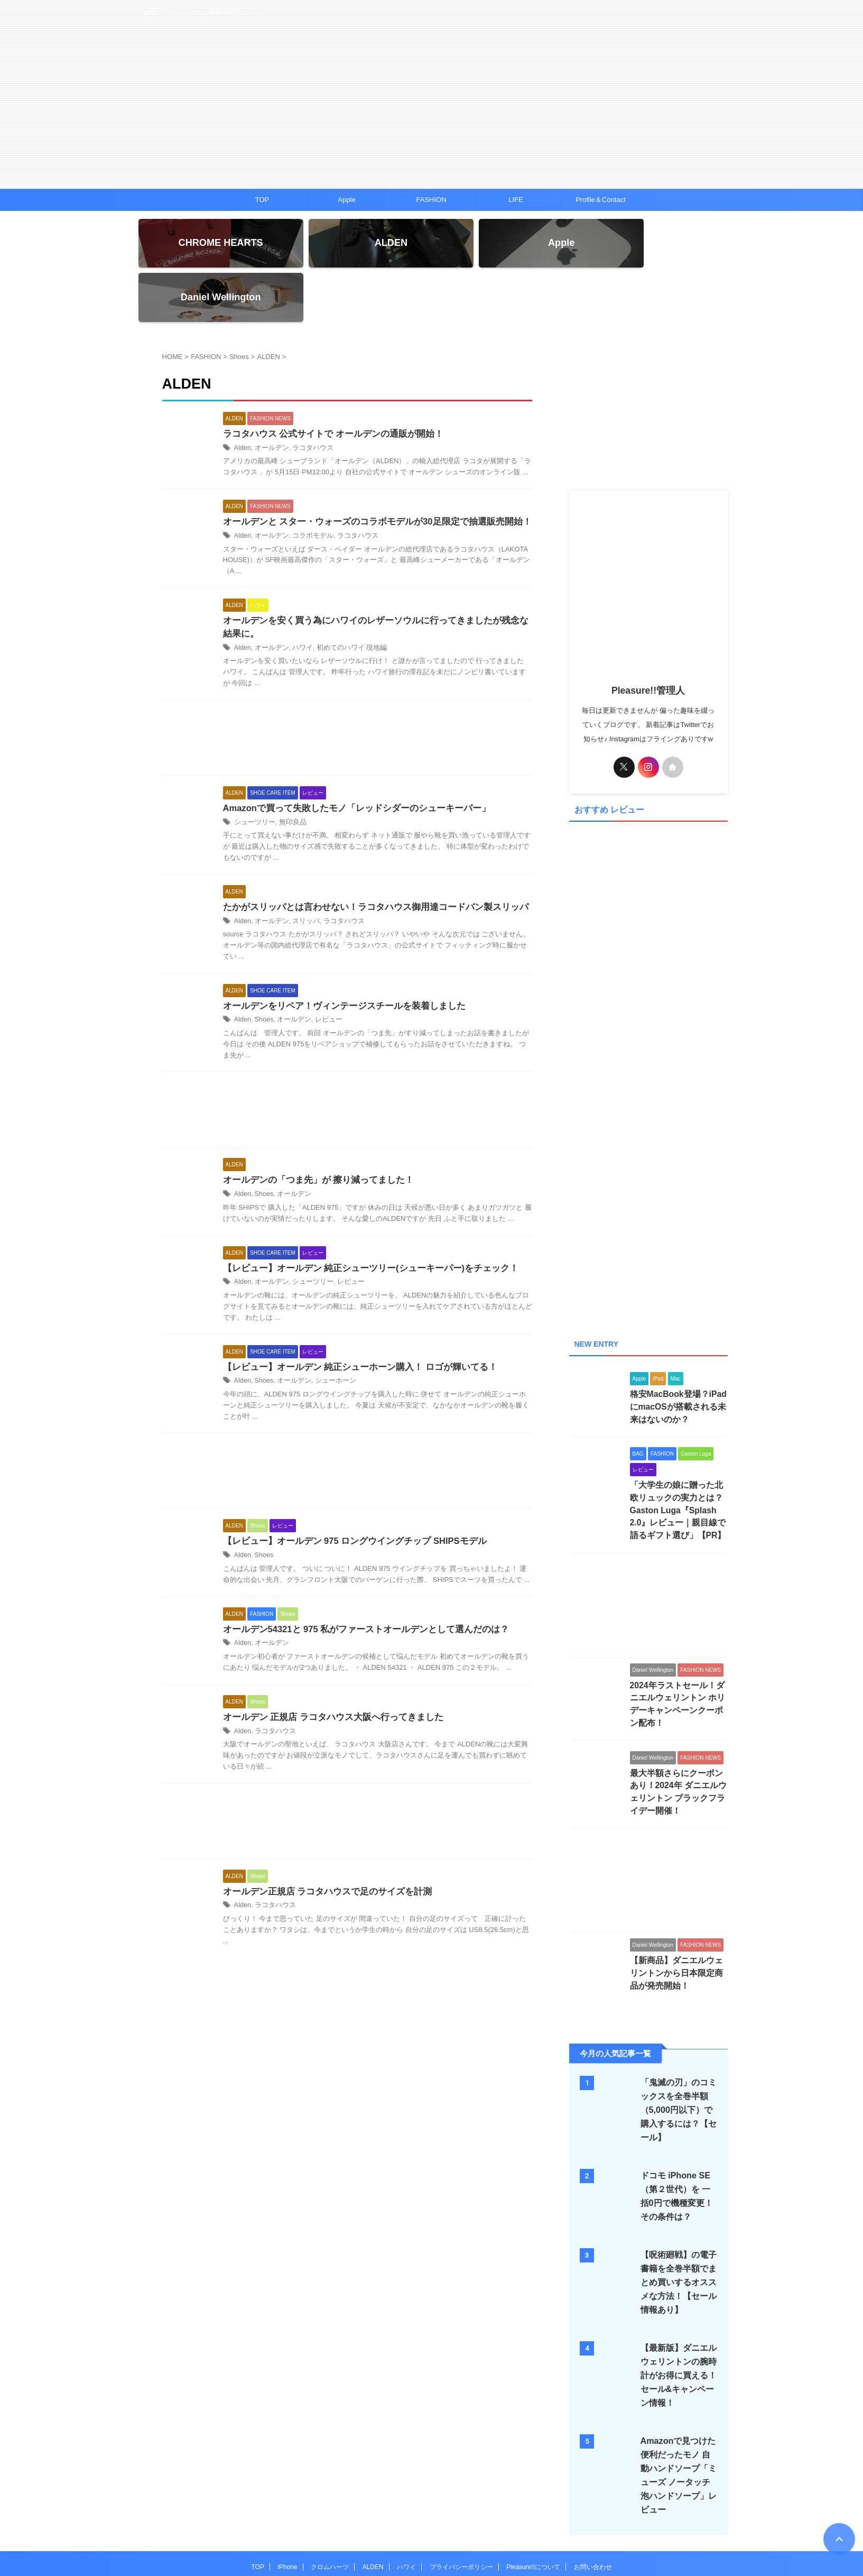 The image size is (863, 2576). Describe the element at coordinates (533, 2506) in the screenshot. I see `Pleasure!!について` at that location.